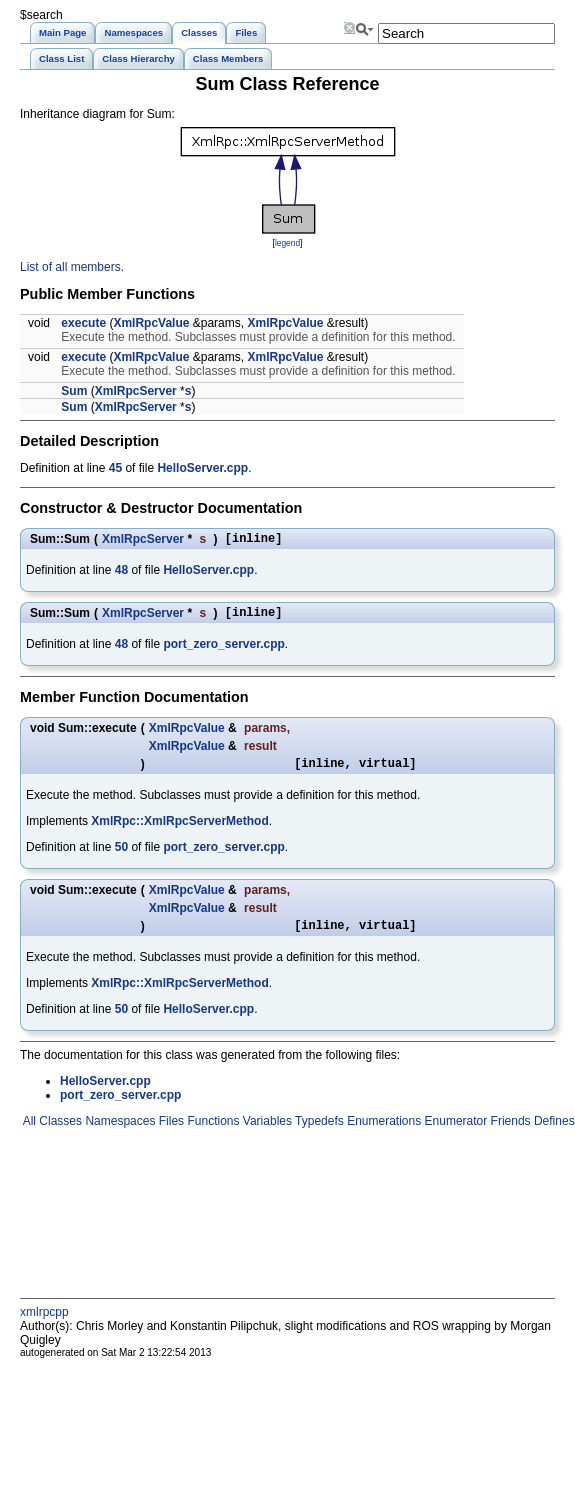  Describe the element at coordinates (118, 1133) in the screenshot. I see `Namespaces` at that location.